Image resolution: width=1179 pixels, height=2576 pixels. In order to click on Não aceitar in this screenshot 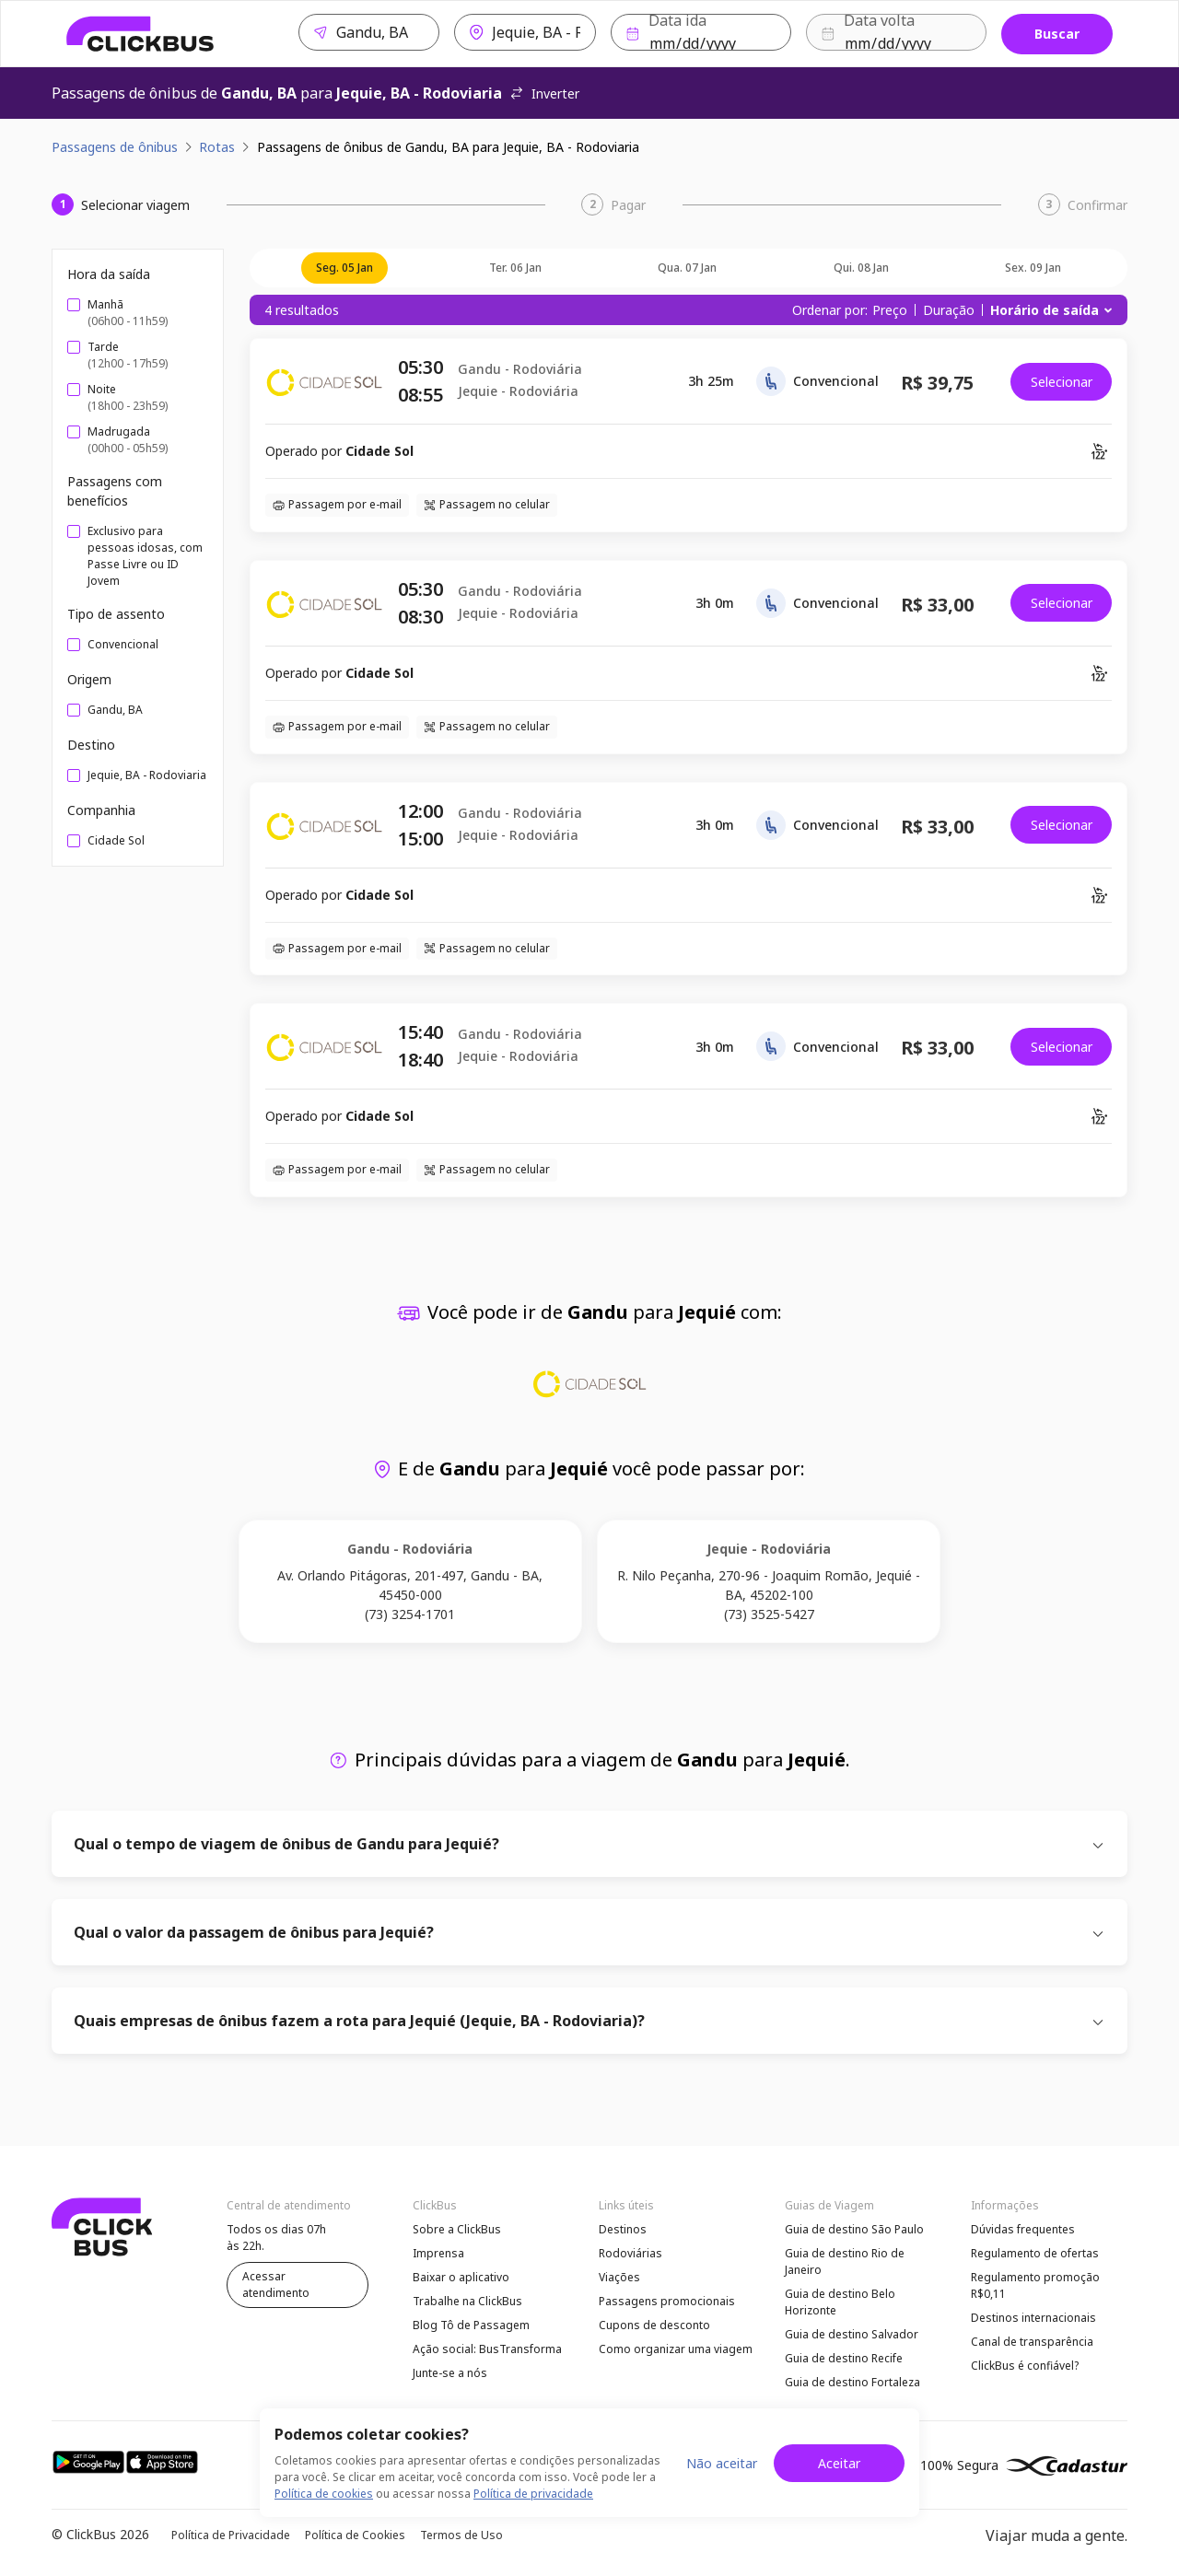, I will do `click(721, 2463)`.